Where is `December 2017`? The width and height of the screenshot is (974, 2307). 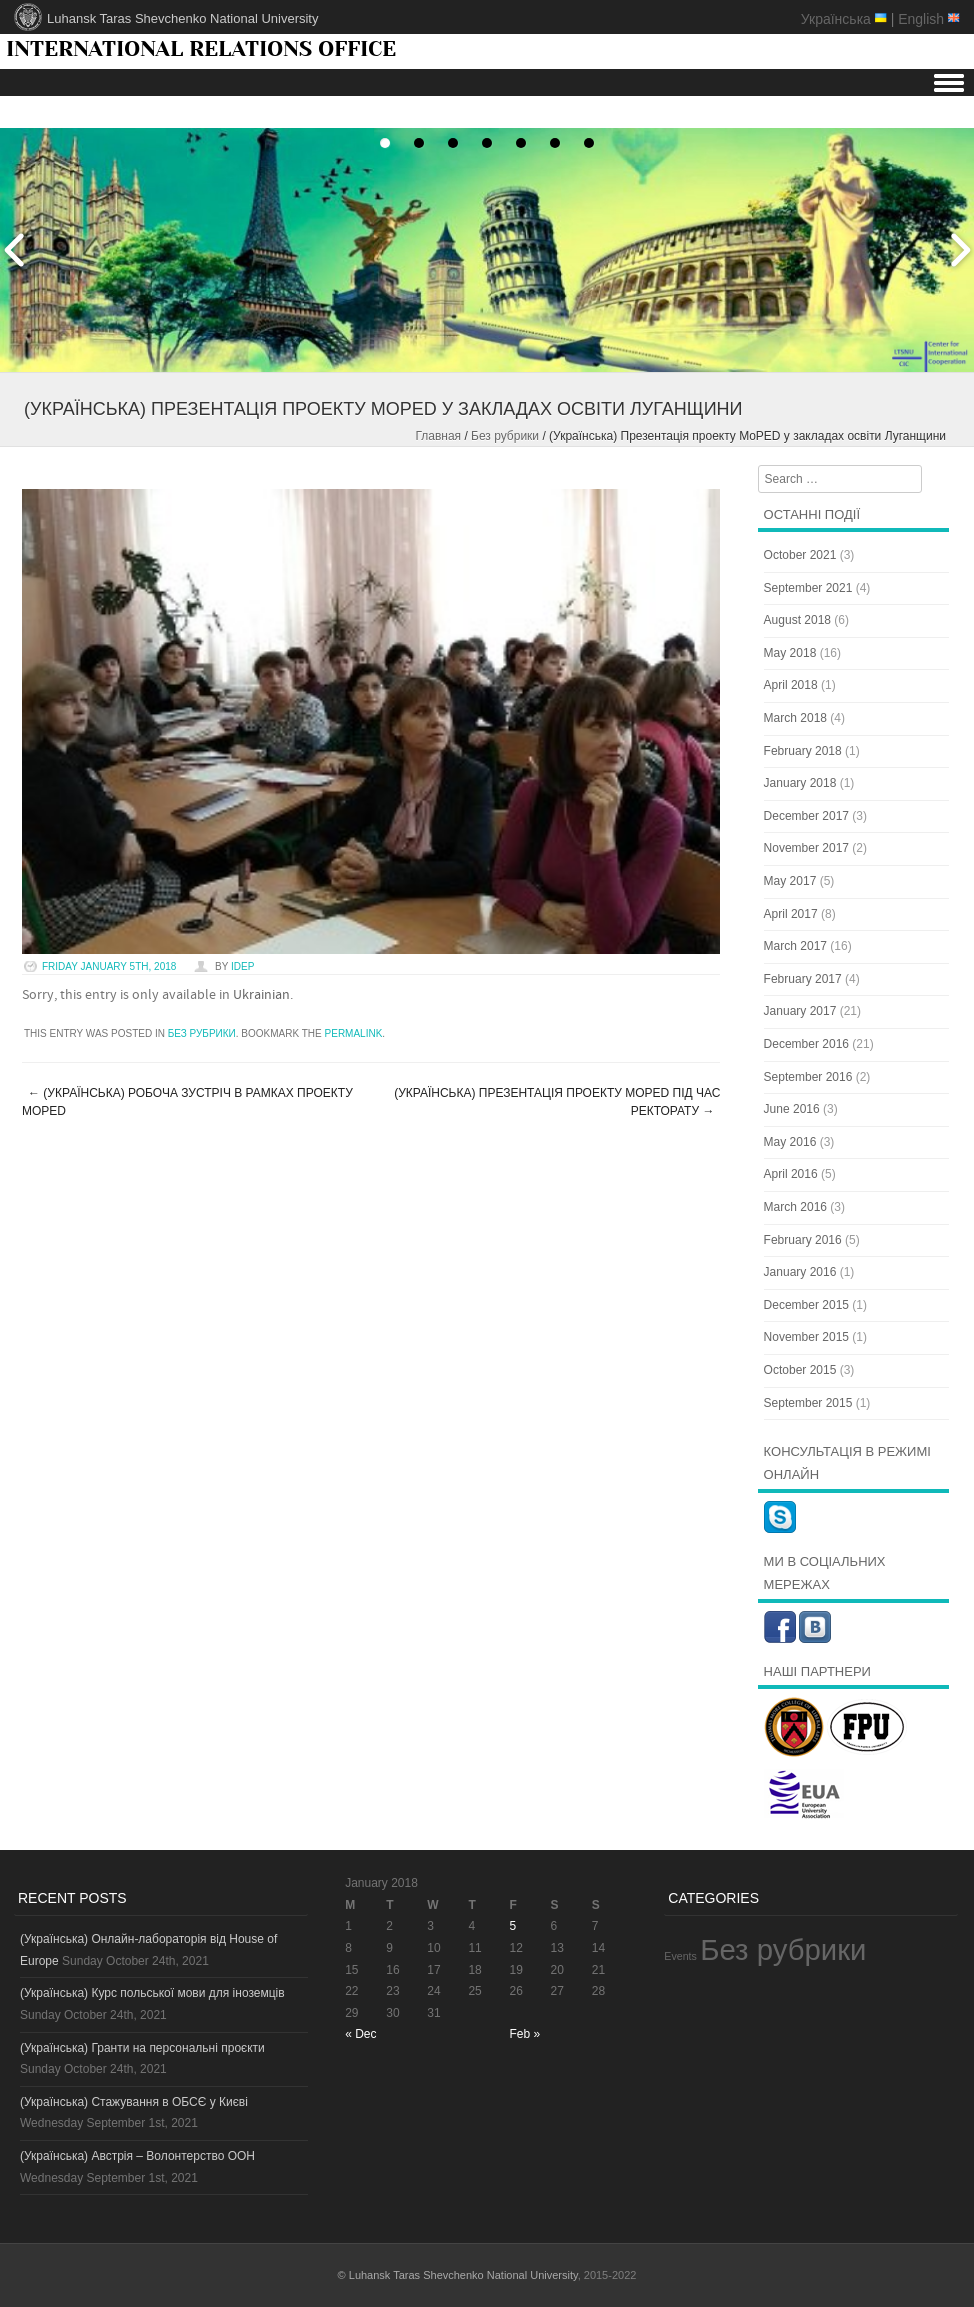
December 2017 is located at coordinates (806, 816).